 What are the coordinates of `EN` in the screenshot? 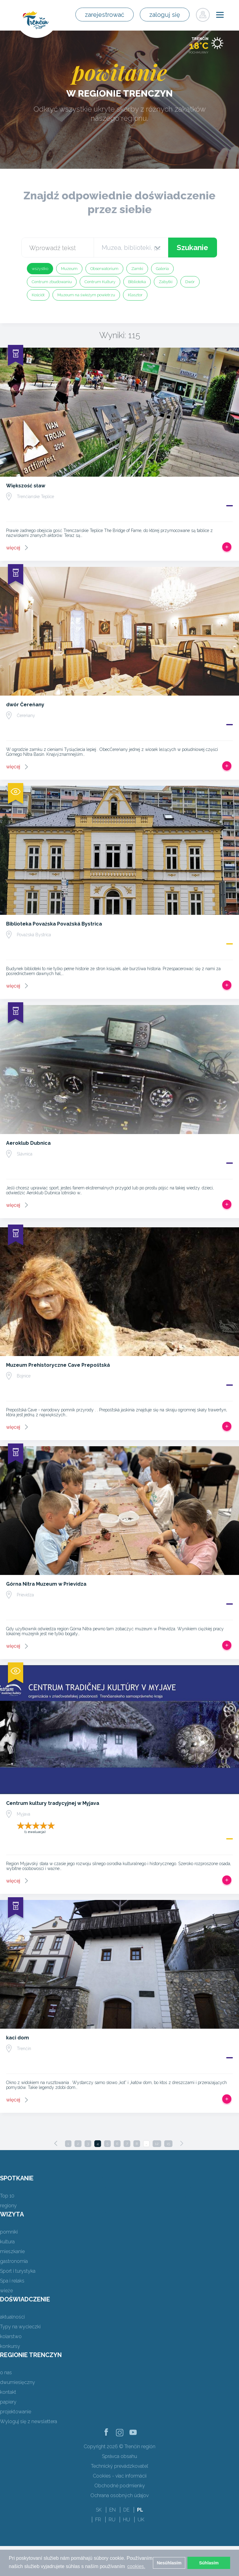 It's located at (112, 2510).